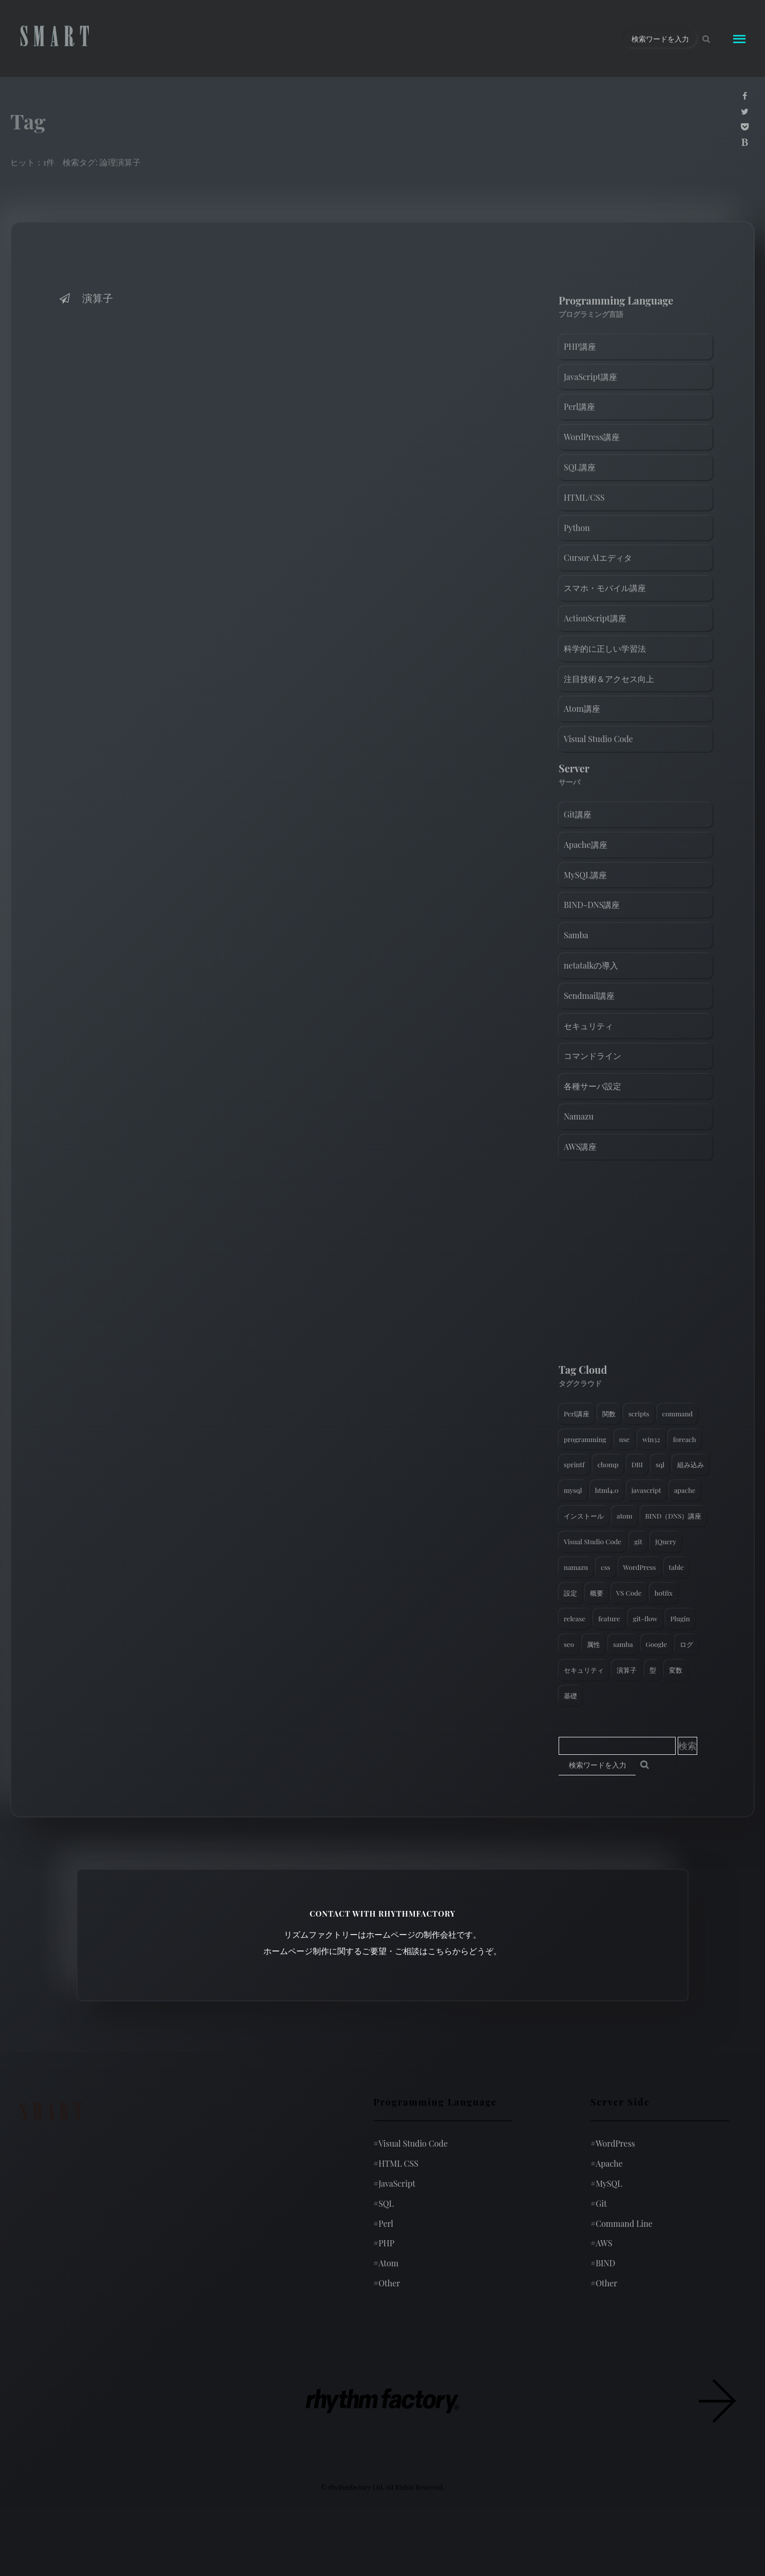  Describe the element at coordinates (585, 874) in the screenshot. I see `MySQL講座` at that location.